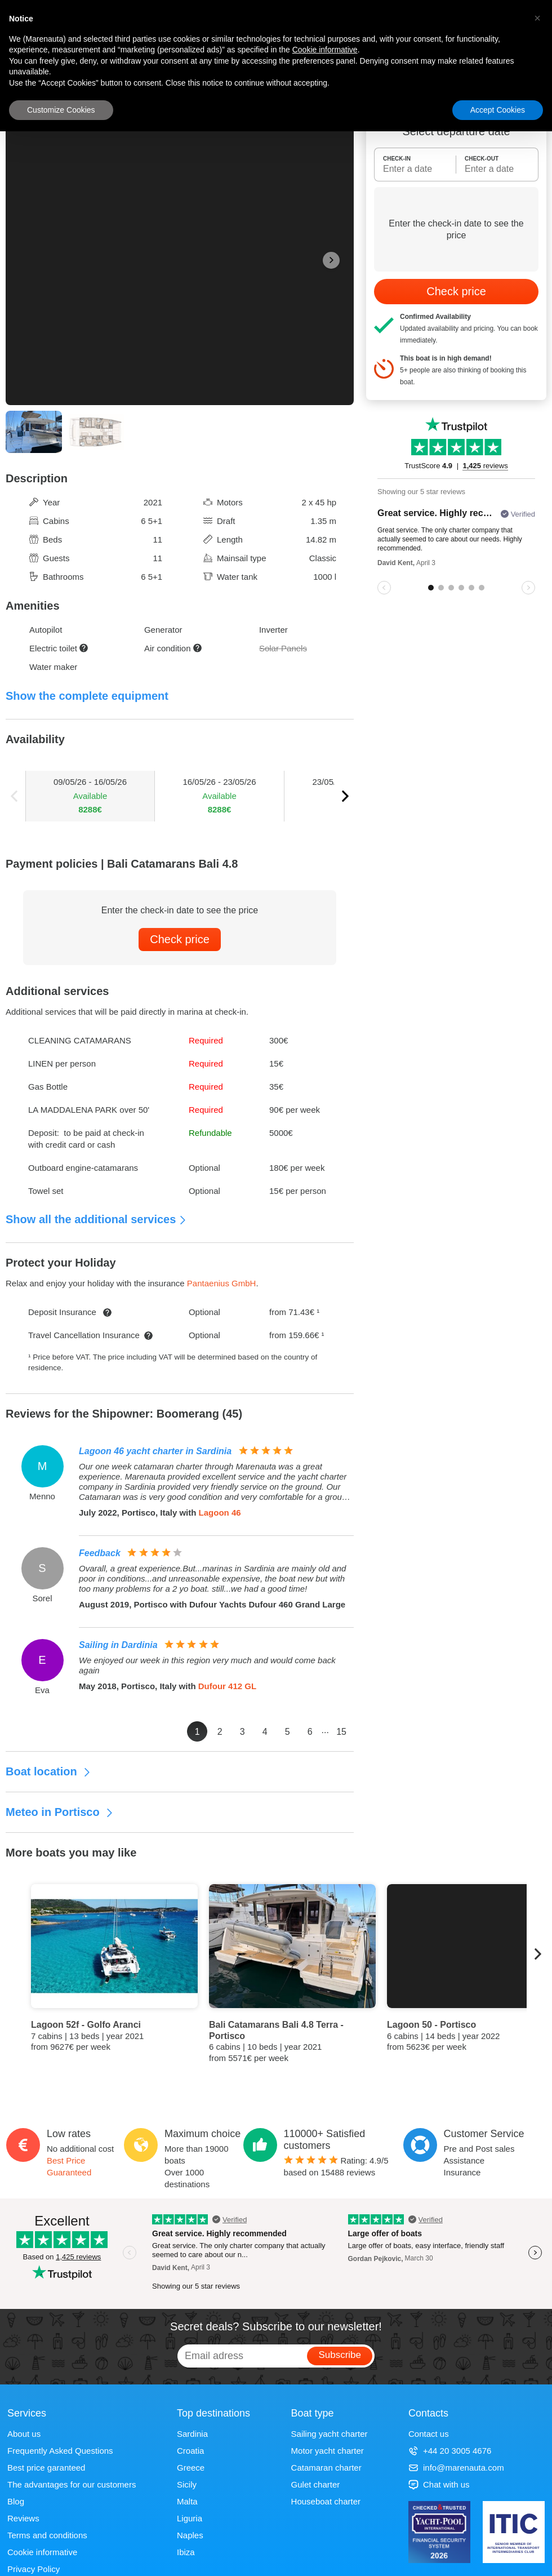 This screenshot has height=2576, width=552. What do you see at coordinates (60, 2450) in the screenshot?
I see `Frequently Asked Questions` at bounding box center [60, 2450].